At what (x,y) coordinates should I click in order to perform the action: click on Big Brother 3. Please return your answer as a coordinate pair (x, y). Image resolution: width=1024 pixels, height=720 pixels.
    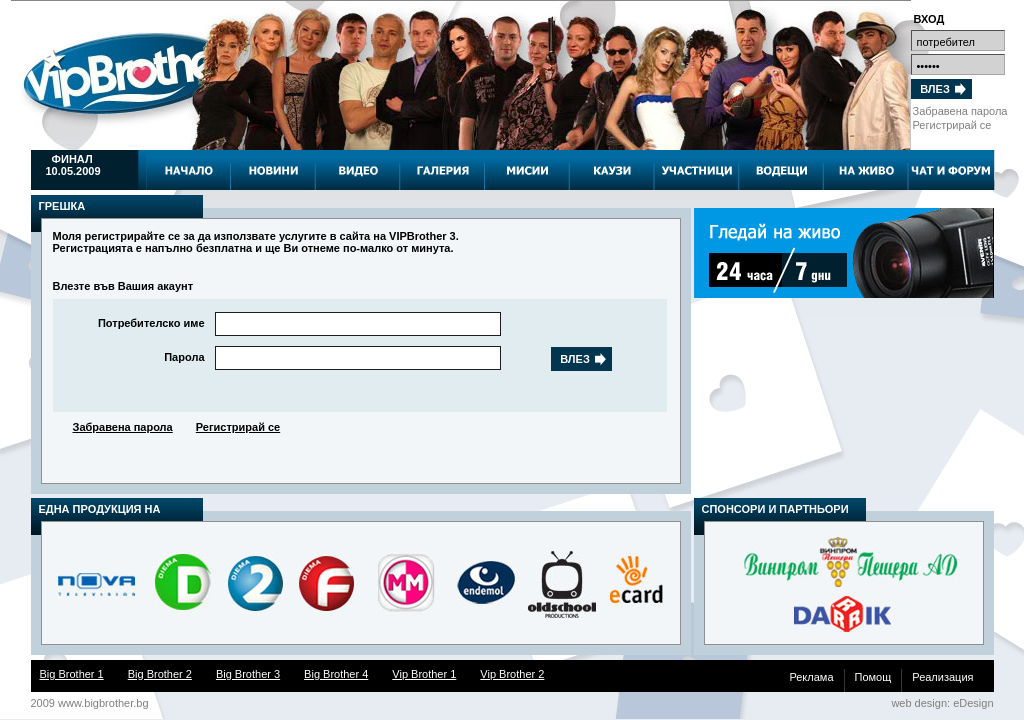
    Looking at the image, I should click on (248, 674).